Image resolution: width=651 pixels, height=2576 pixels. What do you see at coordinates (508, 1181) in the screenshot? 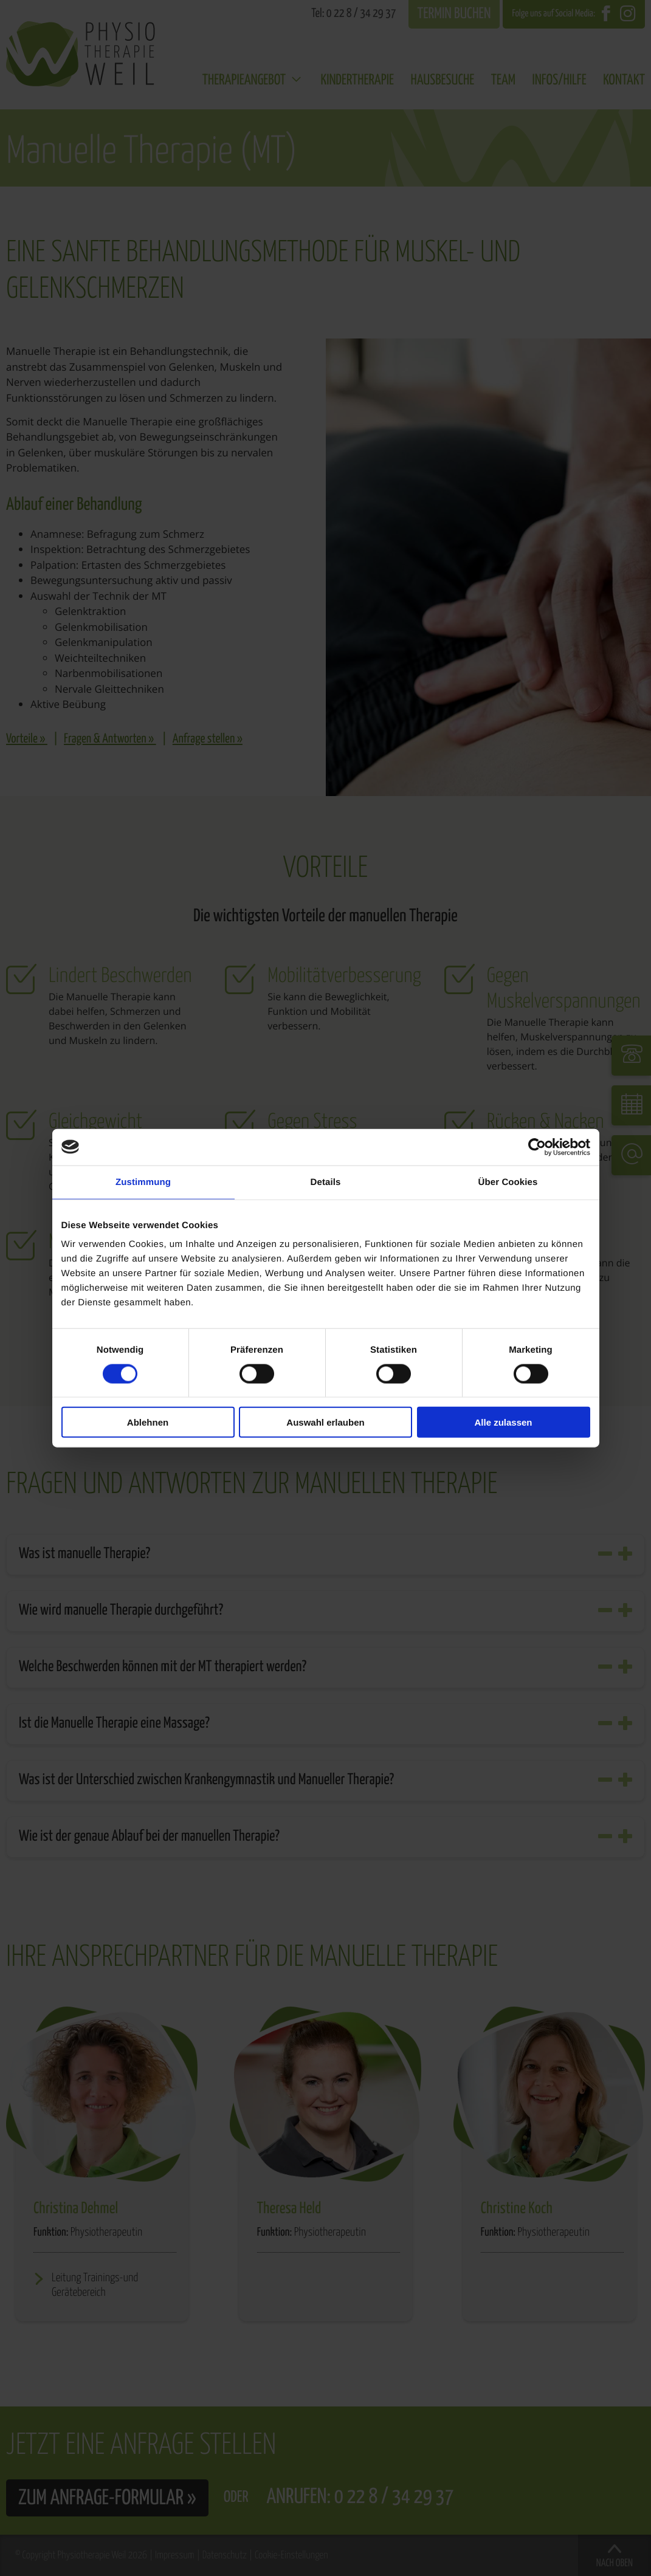
I see `Über Cookies [tab]` at bounding box center [508, 1181].